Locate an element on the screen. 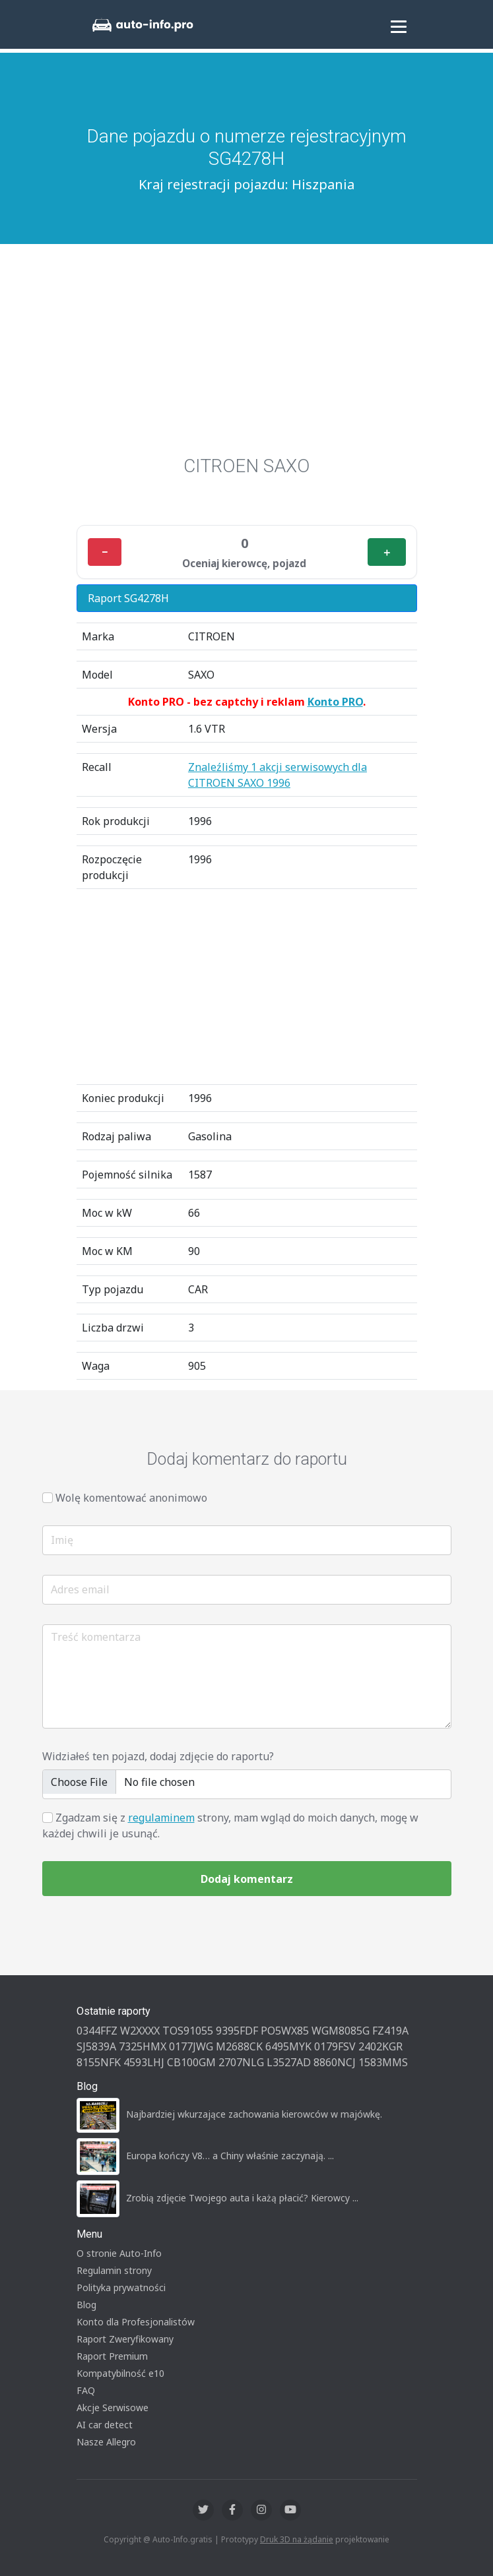 The width and height of the screenshot is (493, 2576). Widziałeś ten pojazd, dodaj zdjęcie do raportu? is located at coordinates (158, 1756).